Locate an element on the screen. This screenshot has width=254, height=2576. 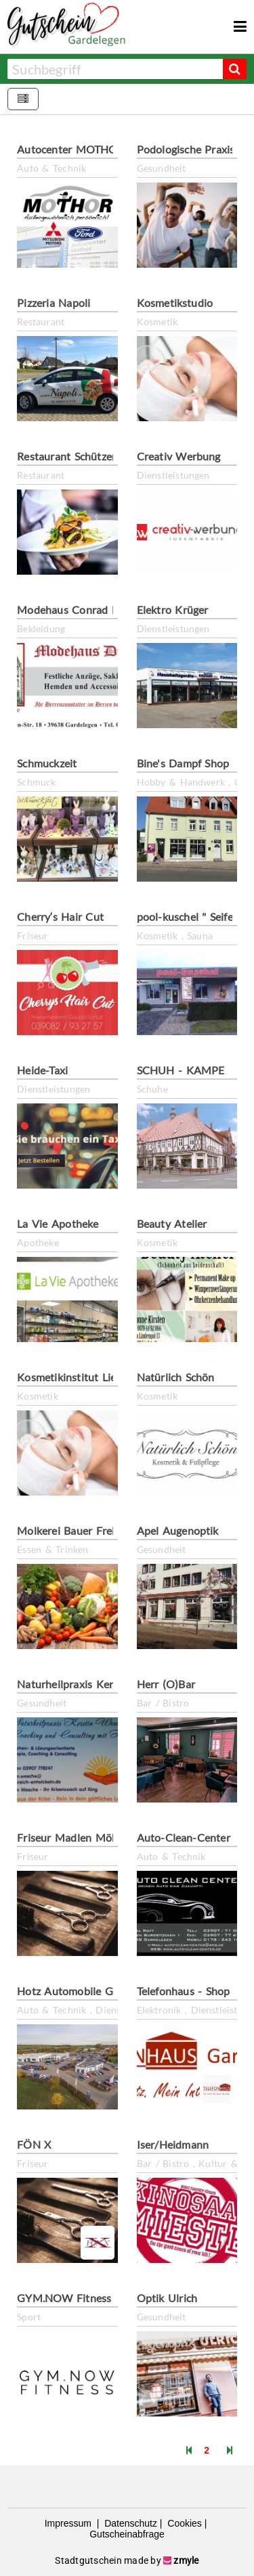
Bine's Dampf Shop is located at coordinates (183, 763).